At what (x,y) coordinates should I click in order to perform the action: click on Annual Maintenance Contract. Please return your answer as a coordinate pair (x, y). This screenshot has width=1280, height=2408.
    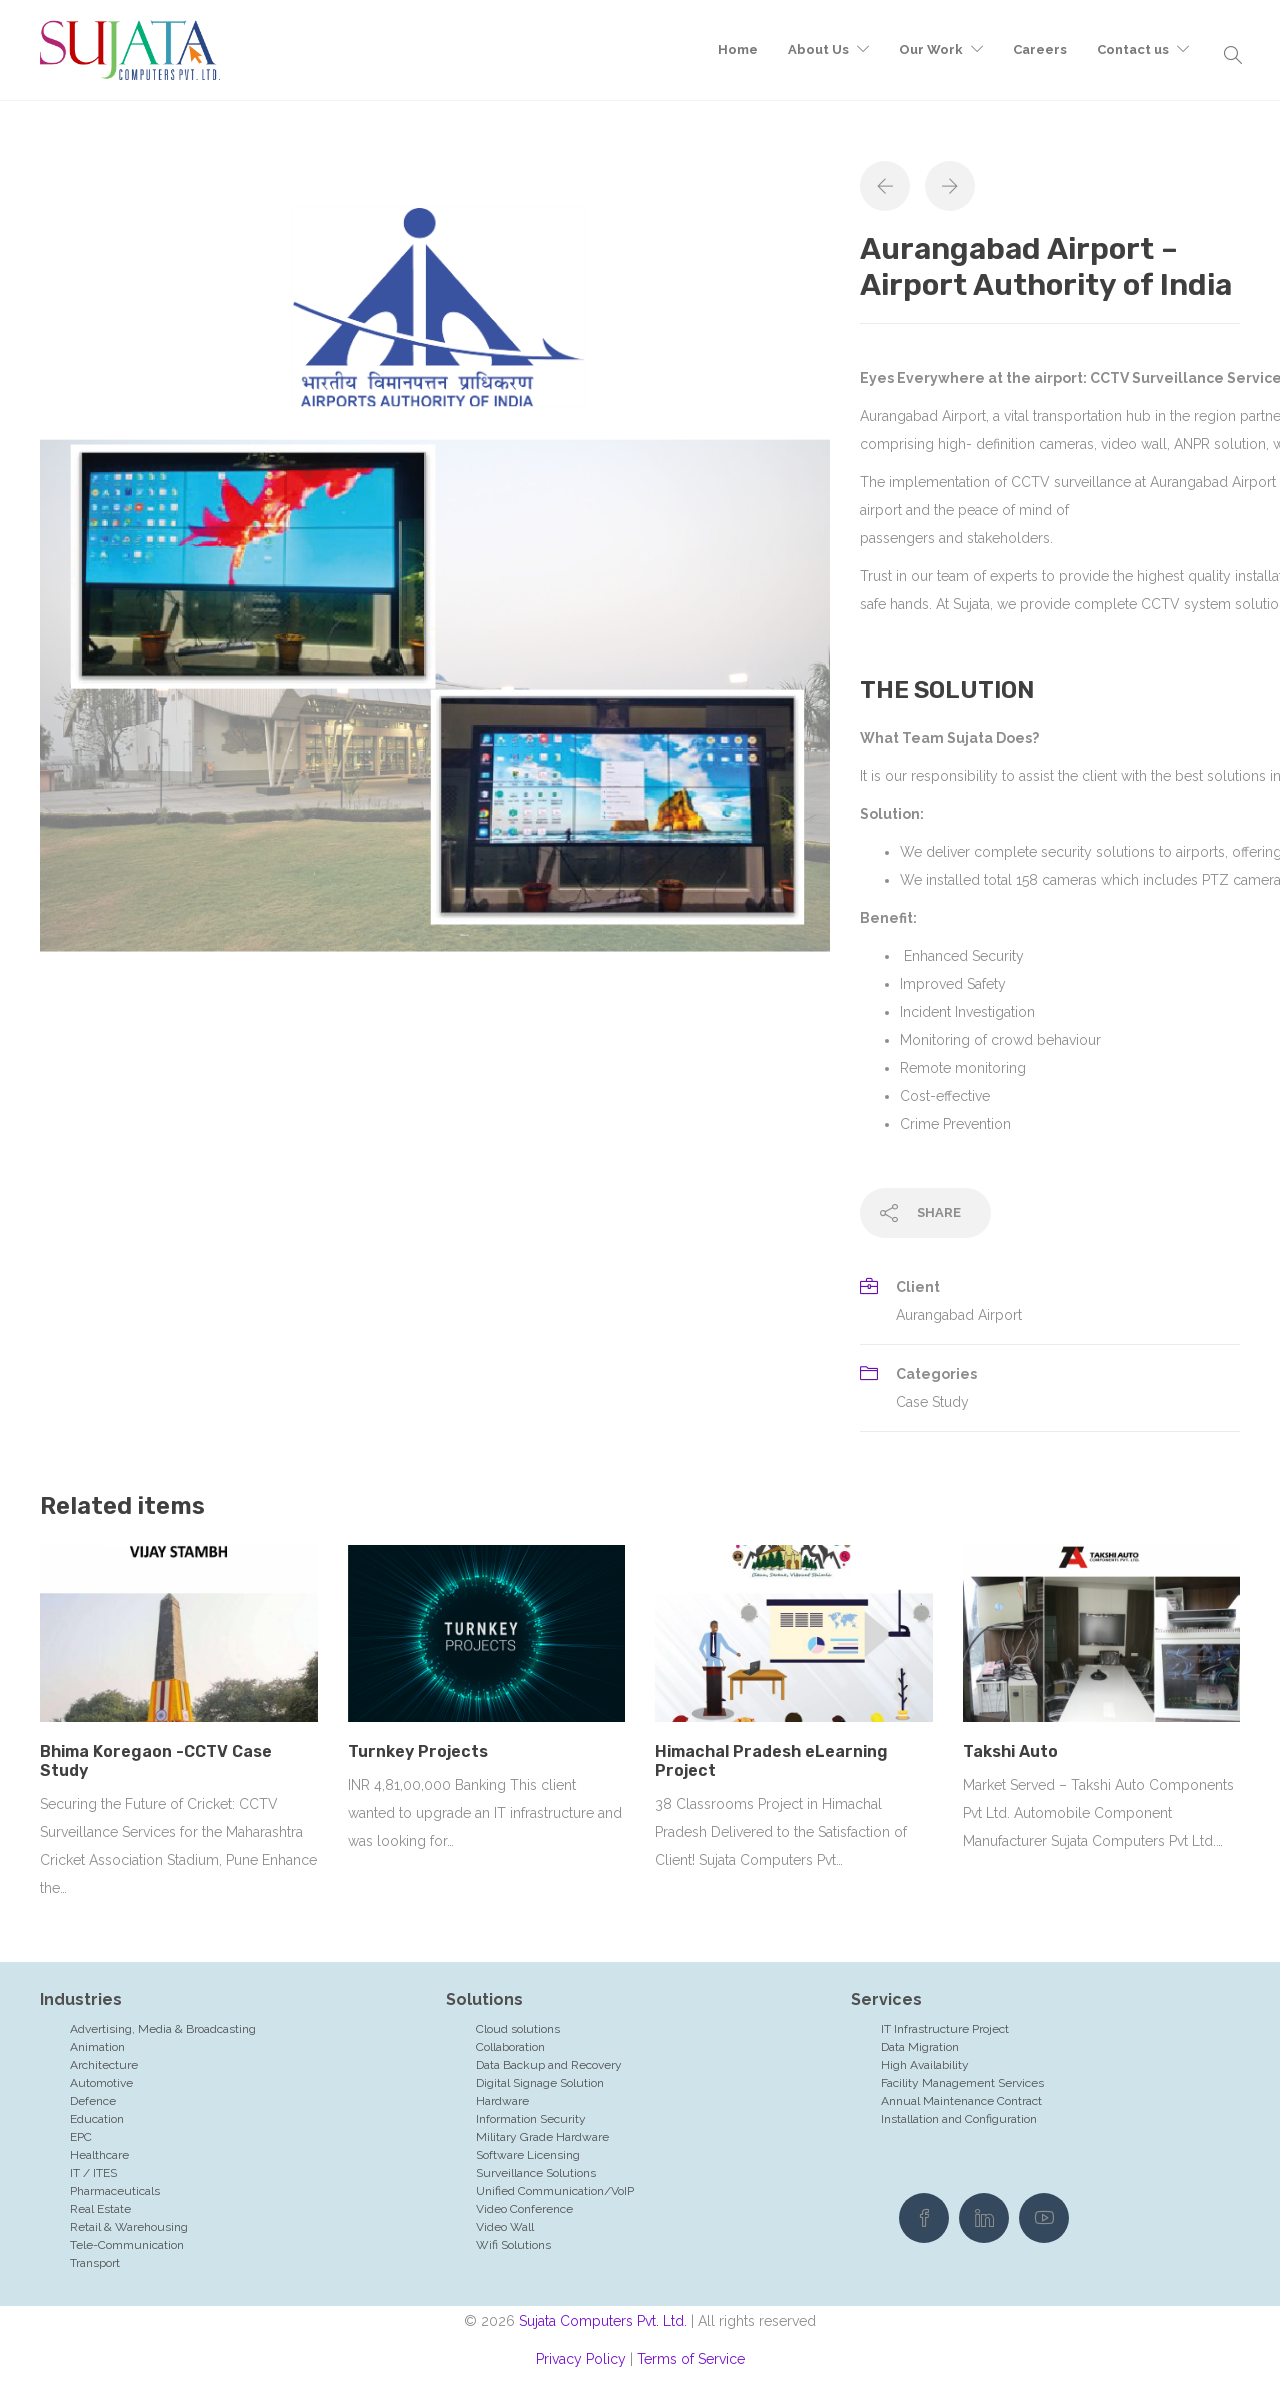
    Looking at the image, I should click on (961, 2101).